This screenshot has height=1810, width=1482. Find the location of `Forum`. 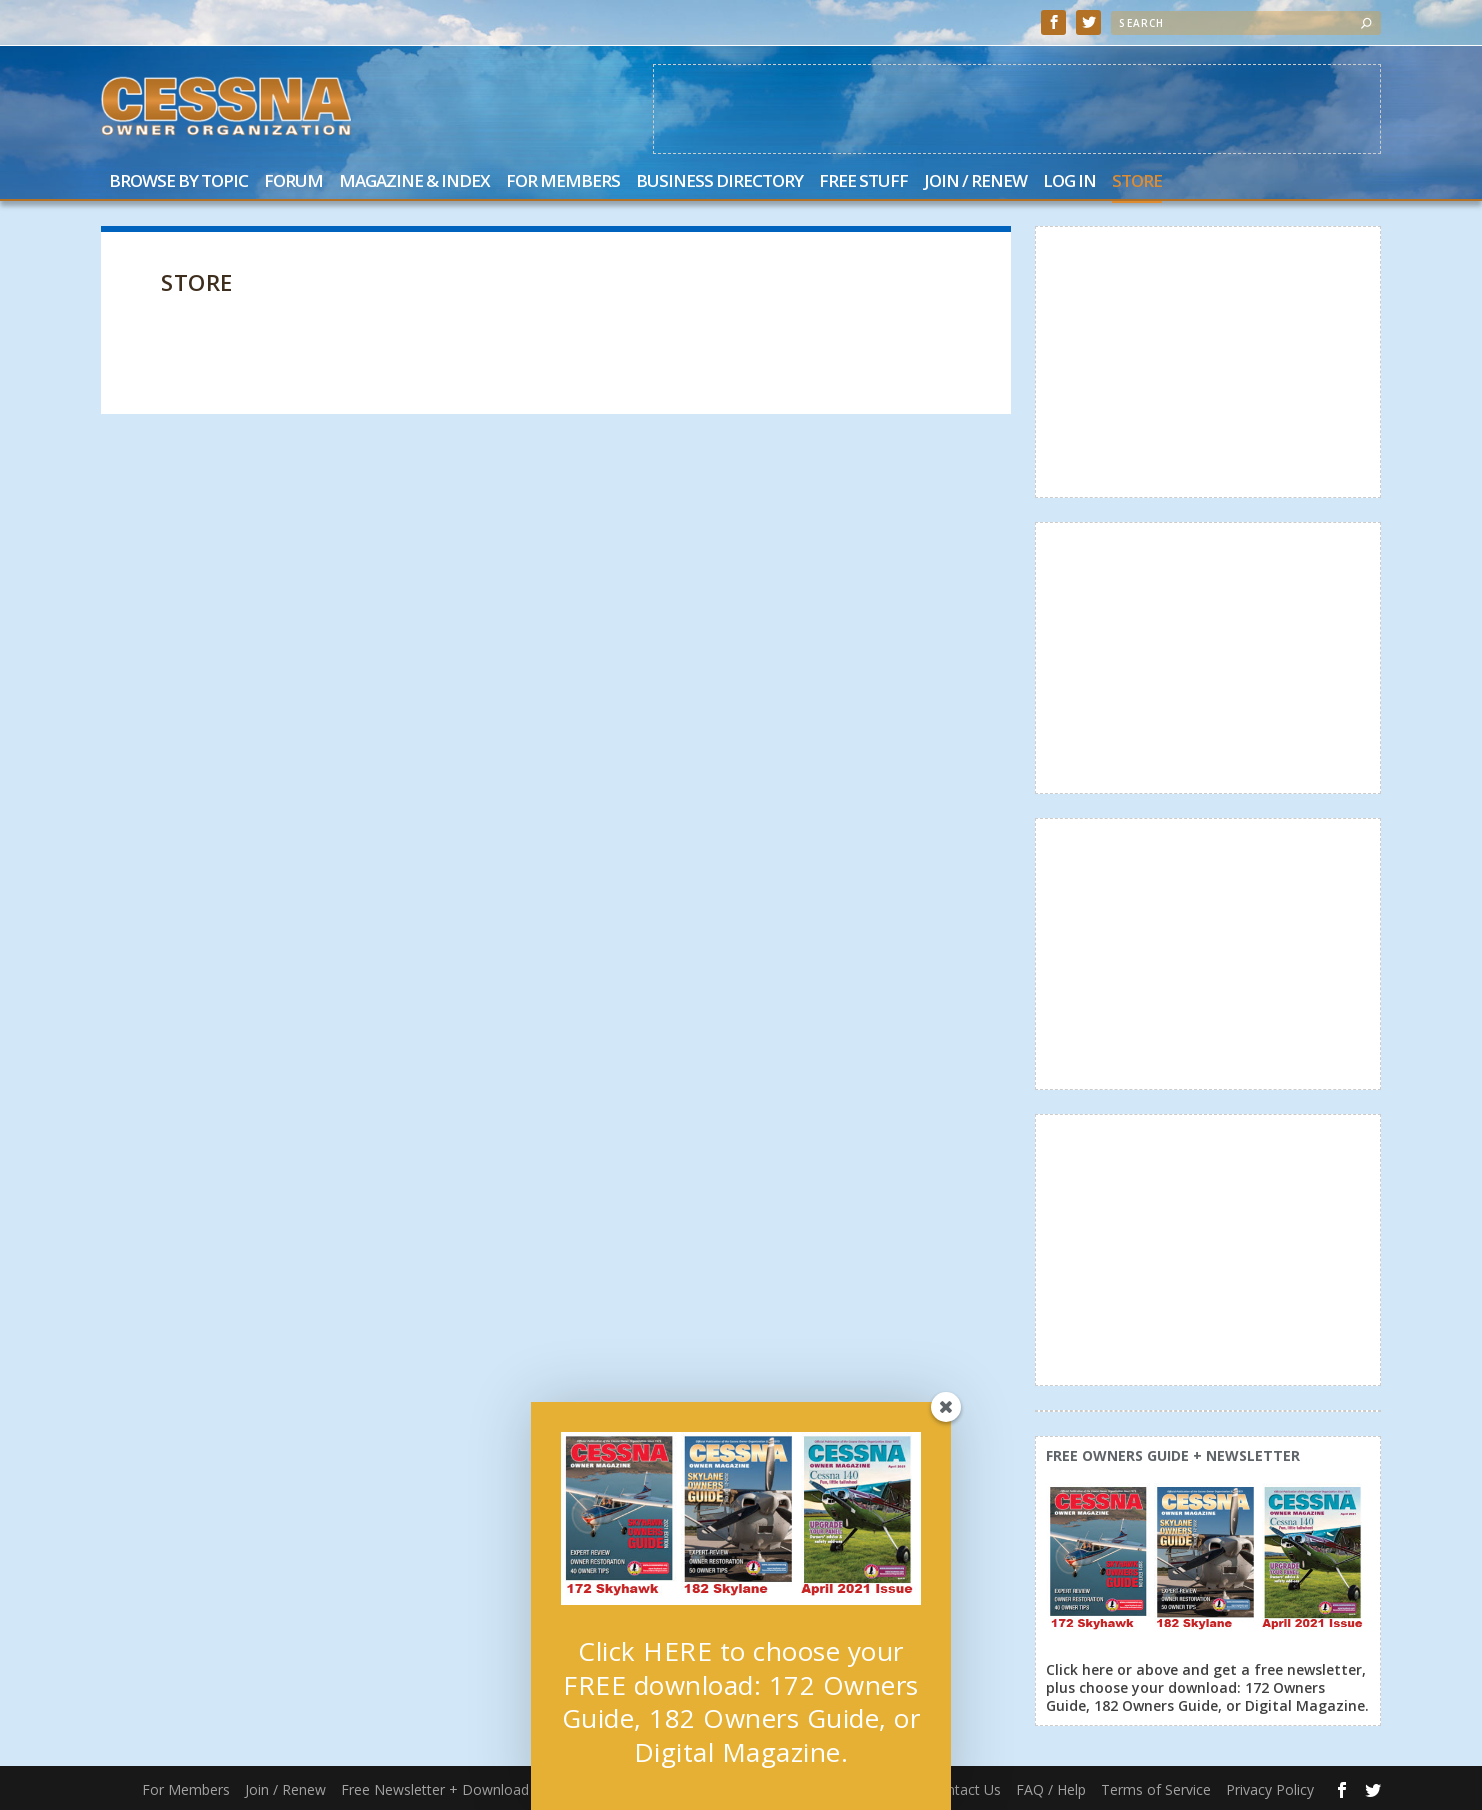

Forum is located at coordinates (293, 182).